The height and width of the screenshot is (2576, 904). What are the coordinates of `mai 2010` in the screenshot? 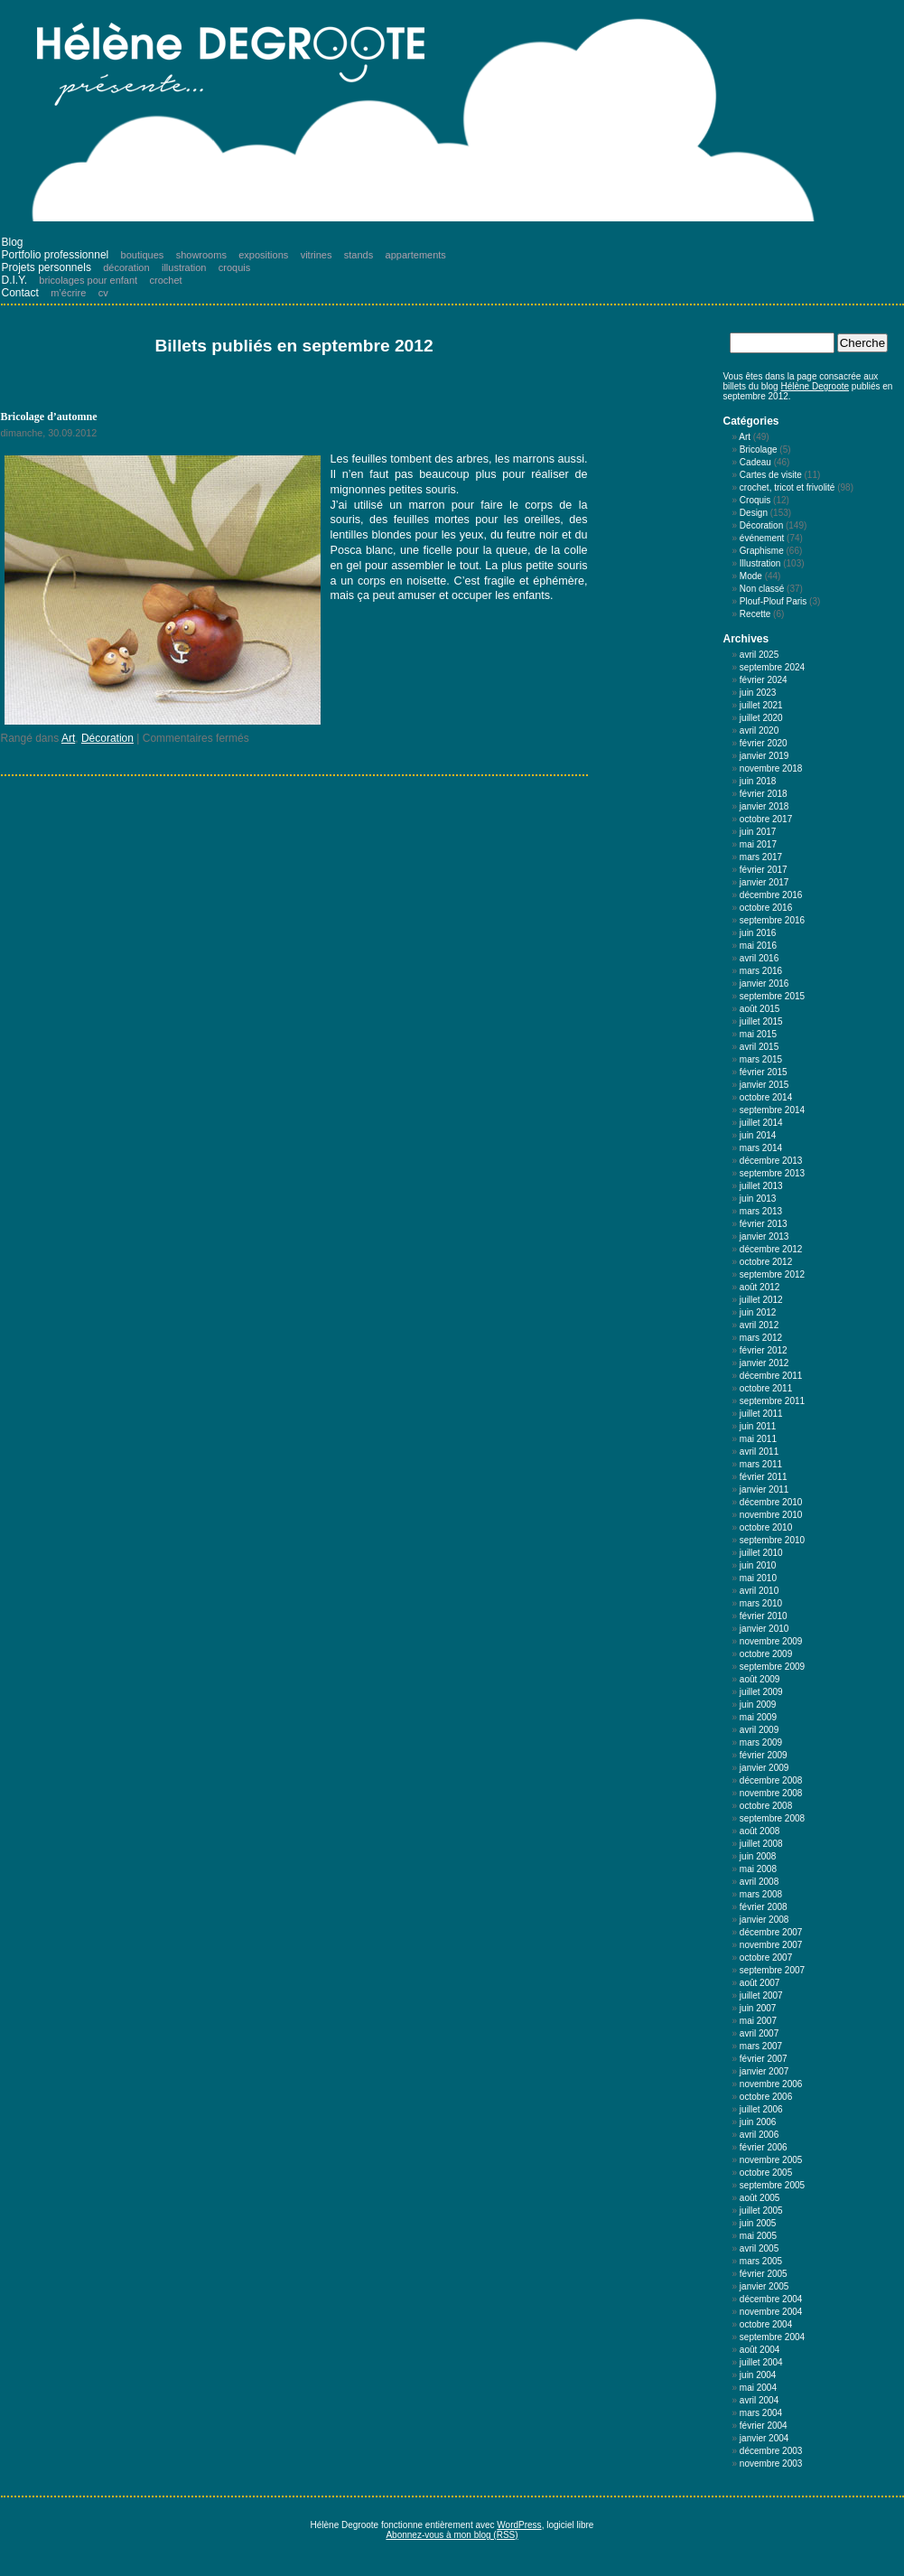 It's located at (758, 1578).